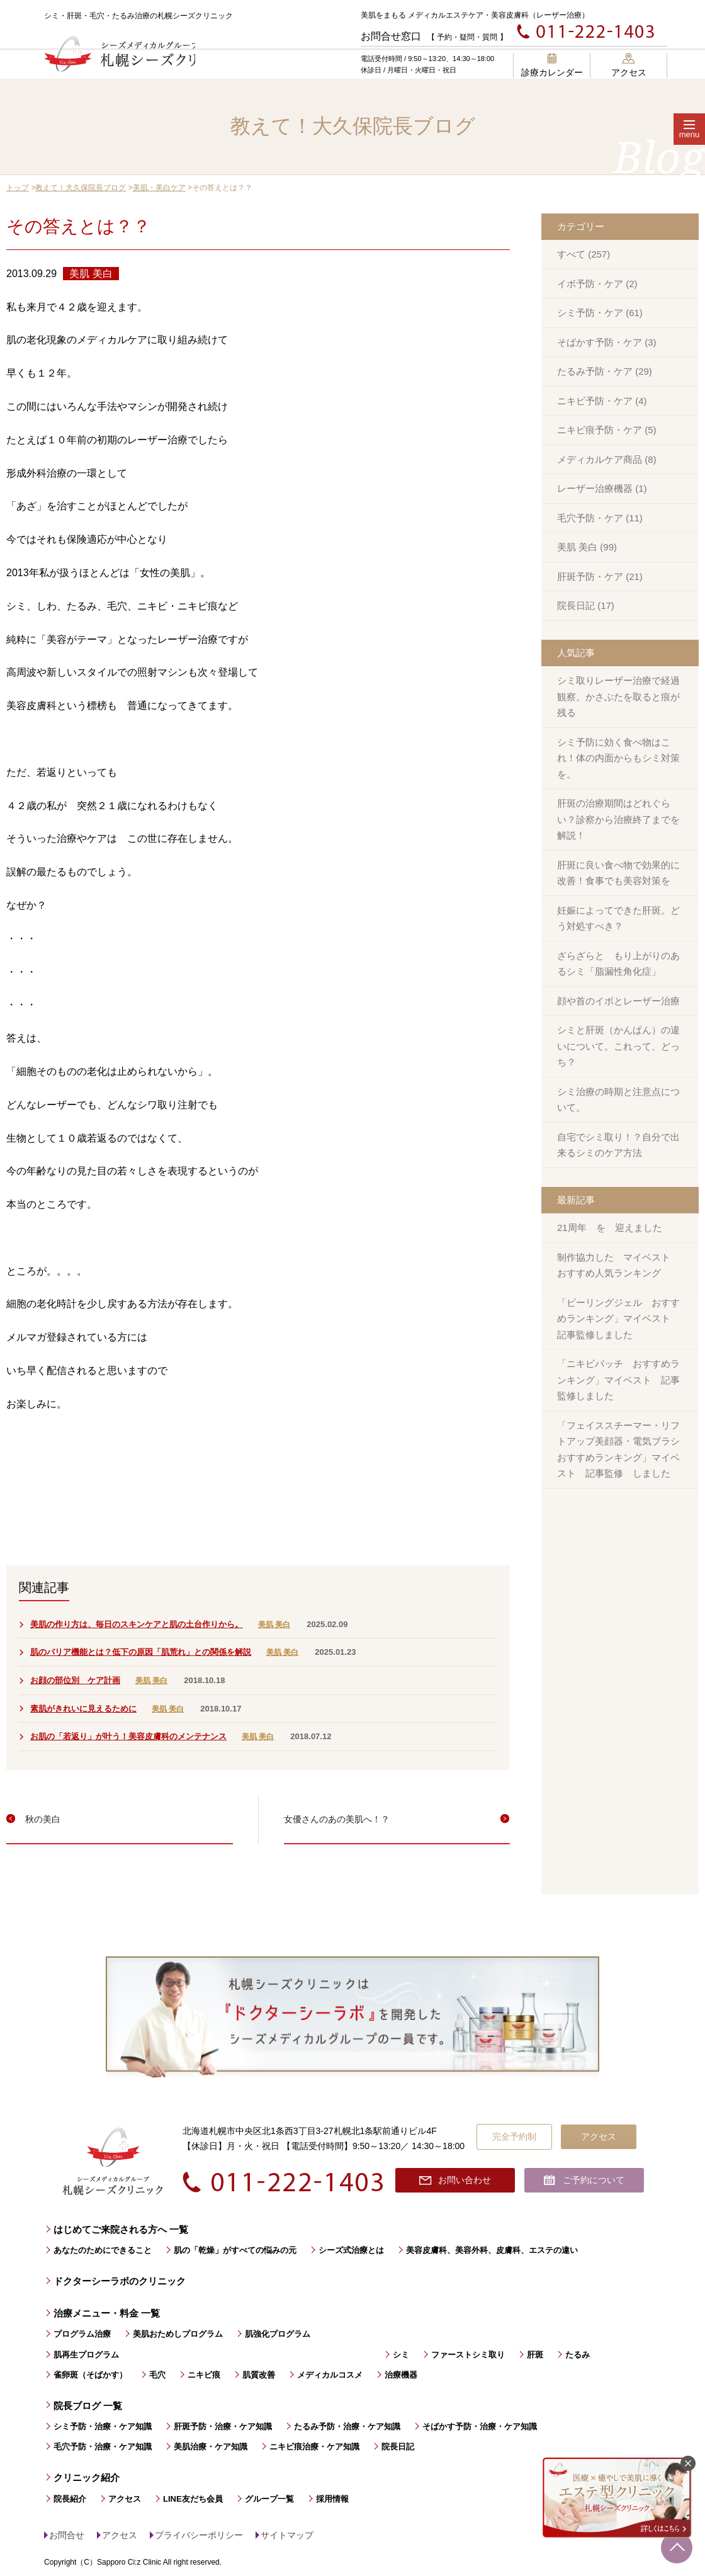 The width and height of the screenshot is (705, 2576). What do you see at coordinates (90, 2375) in the screenshot?
I see `雀卵斑（そばかす）` at bounding box center [90, 2375].